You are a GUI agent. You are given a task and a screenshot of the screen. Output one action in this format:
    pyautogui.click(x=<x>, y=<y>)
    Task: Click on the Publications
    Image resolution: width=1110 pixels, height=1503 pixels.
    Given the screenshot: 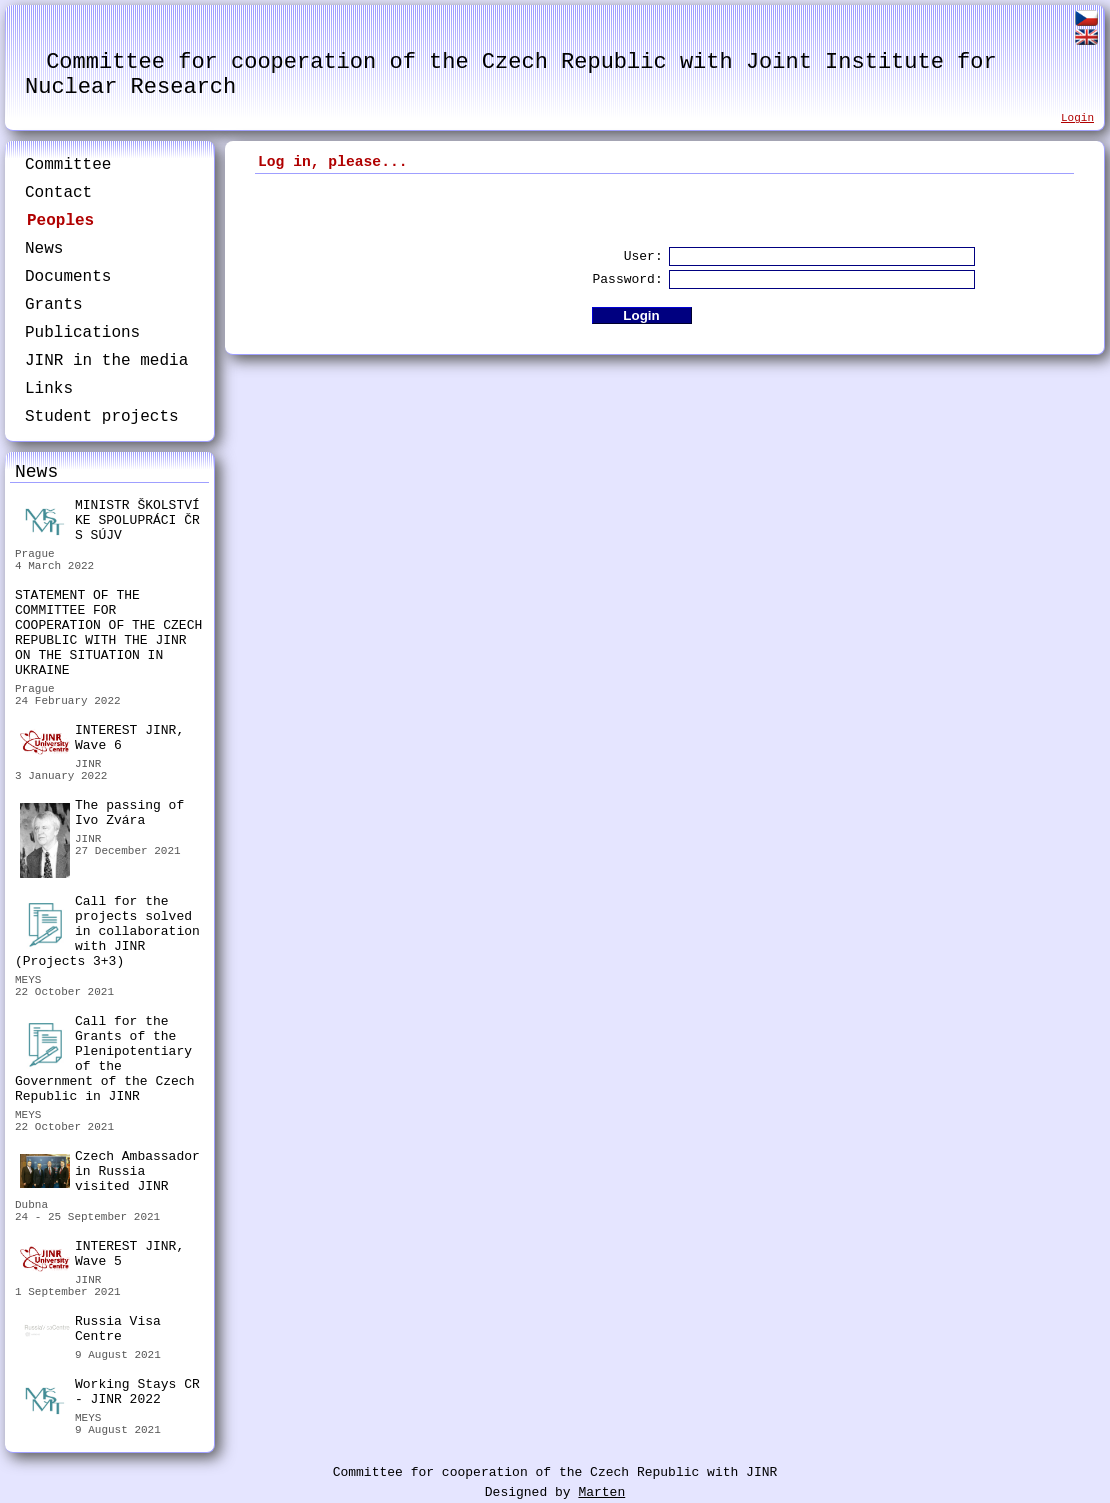 What is the action you would take?
    pyautogui.click(x=82, y=333)
    